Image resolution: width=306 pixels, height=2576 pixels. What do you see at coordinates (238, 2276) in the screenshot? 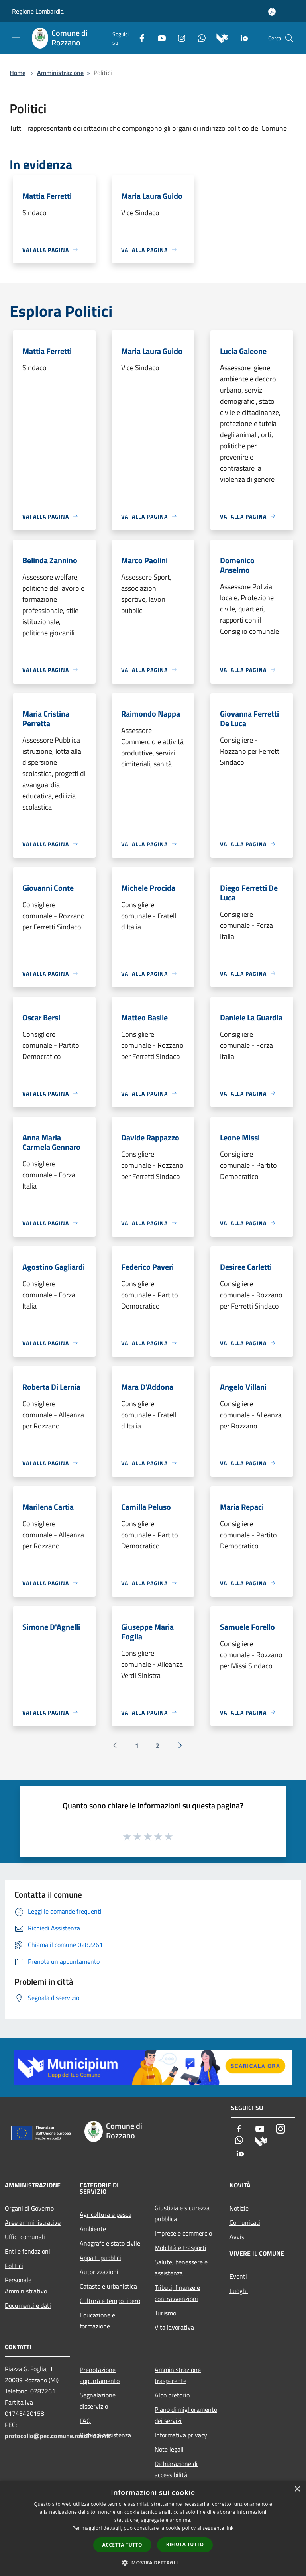
I see `Eventi` at bounding box center [238, 2276].